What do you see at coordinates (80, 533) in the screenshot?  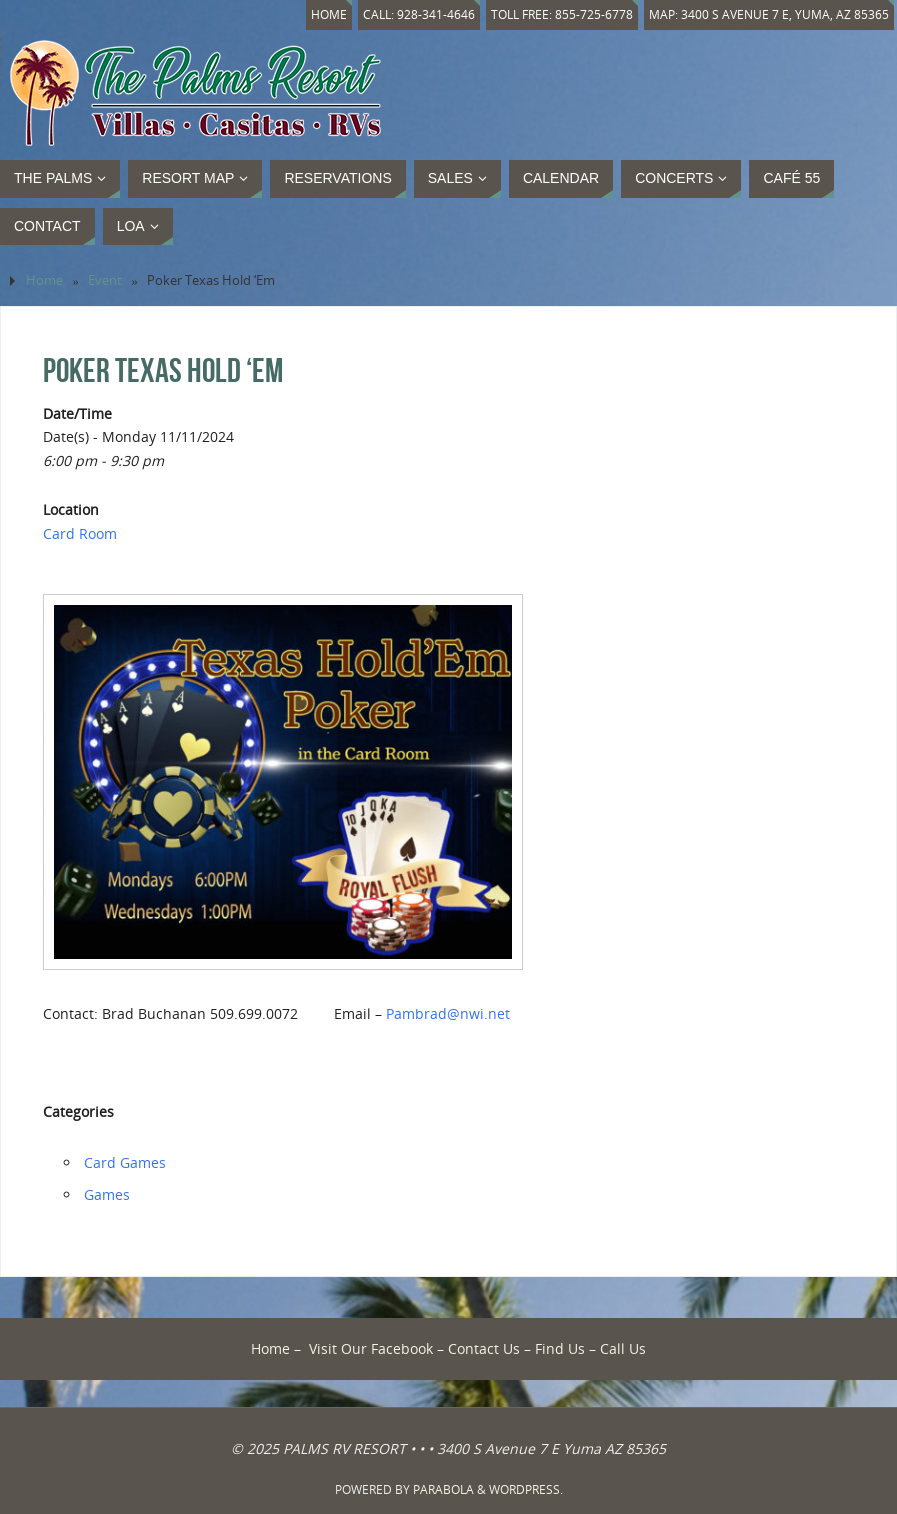 I see `Card Room` at bounding box center [80, 533].